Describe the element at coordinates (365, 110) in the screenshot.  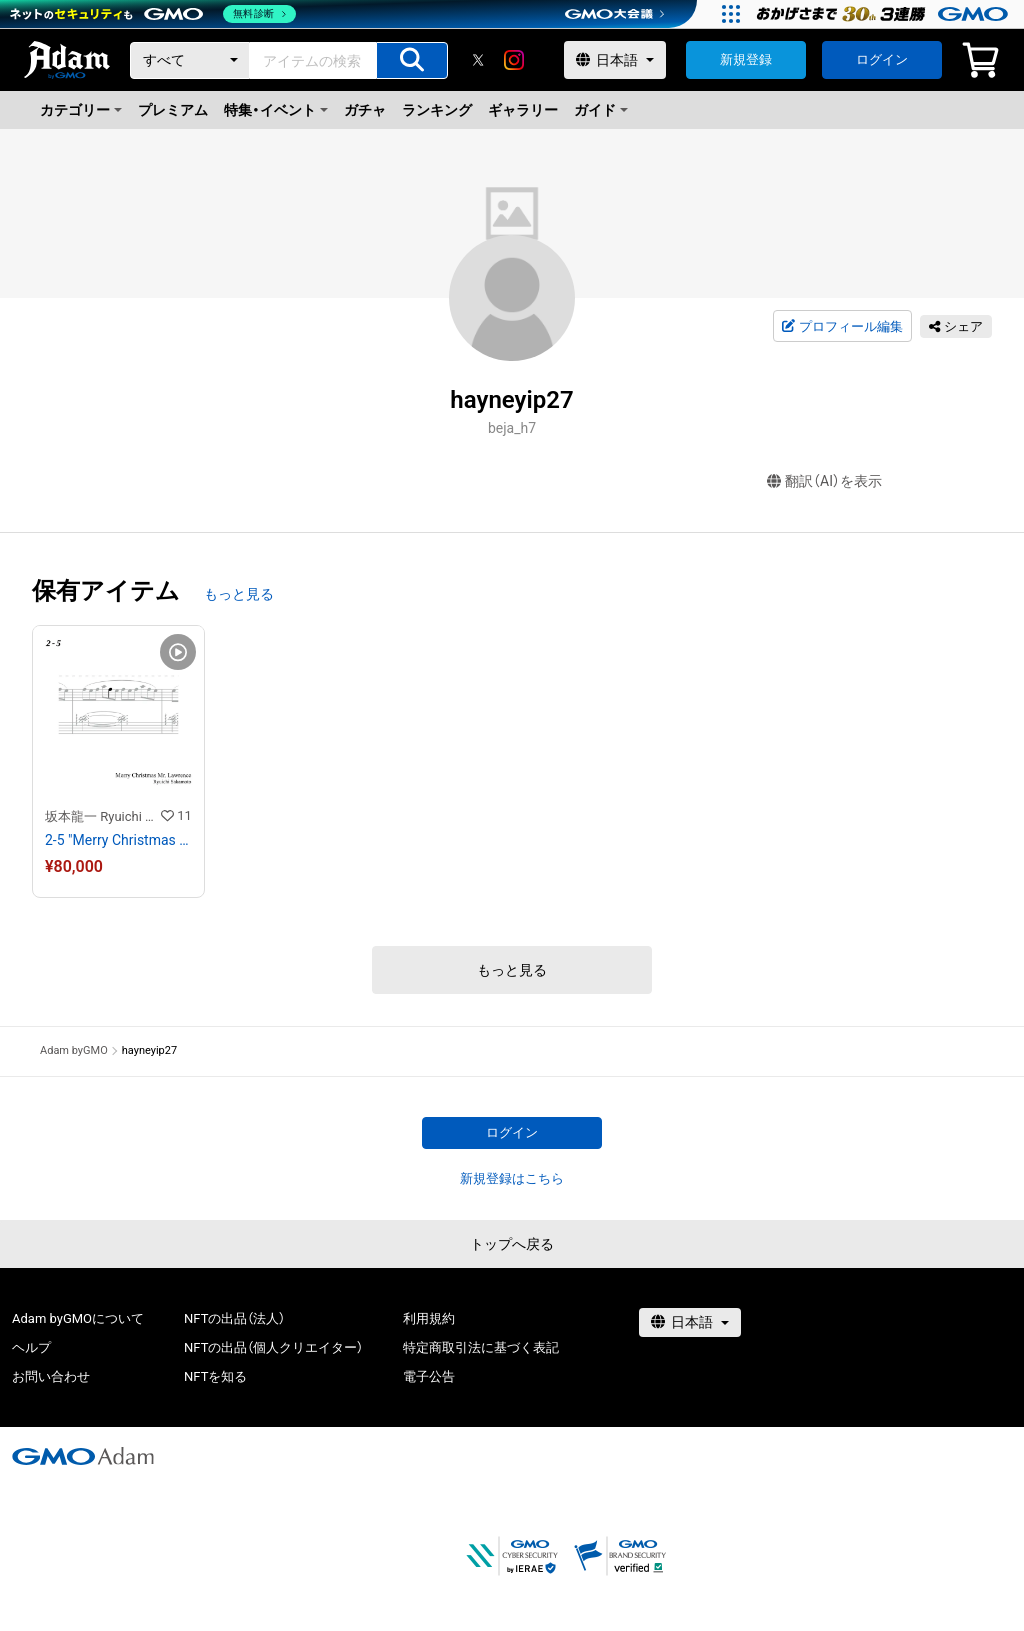
I see `ガチャ` at that location.